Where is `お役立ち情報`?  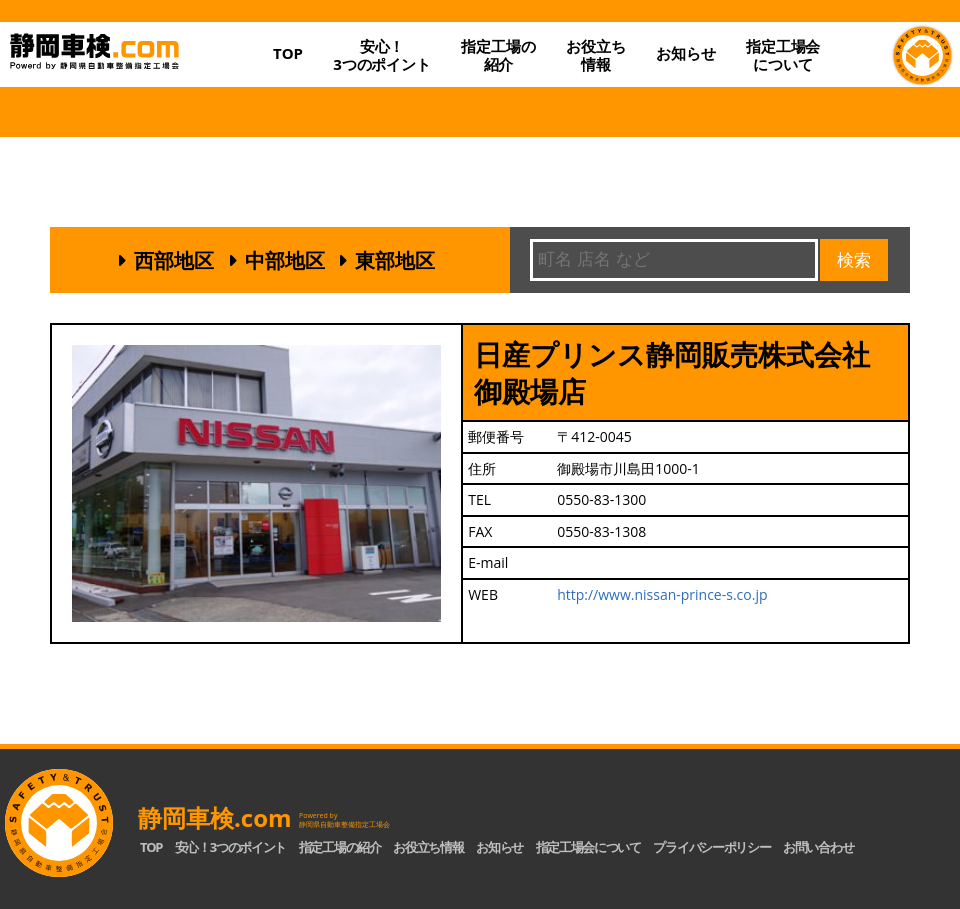
お役立ち情報 is located at coordinates (595, 55).